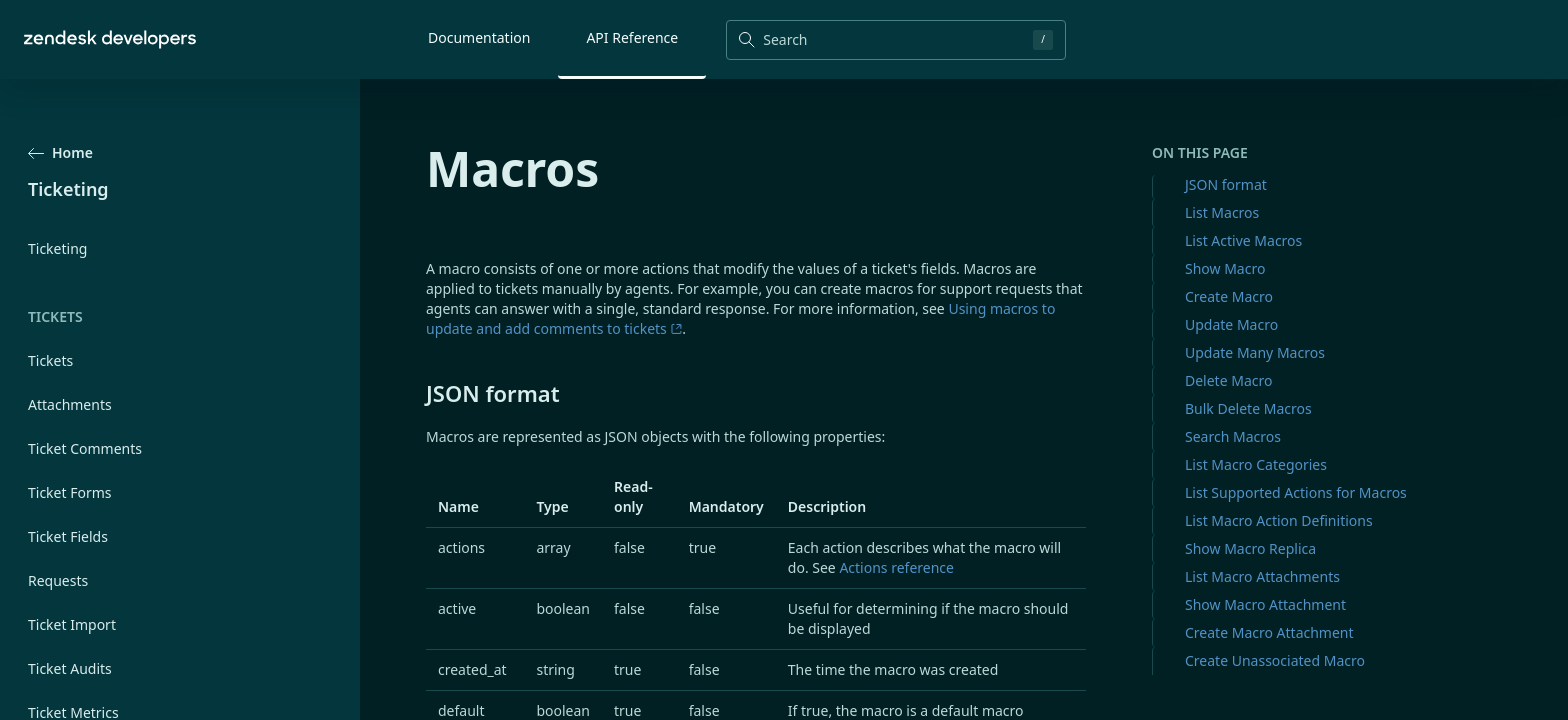  I want to click on Update Many Macros, so click(1255, 352).